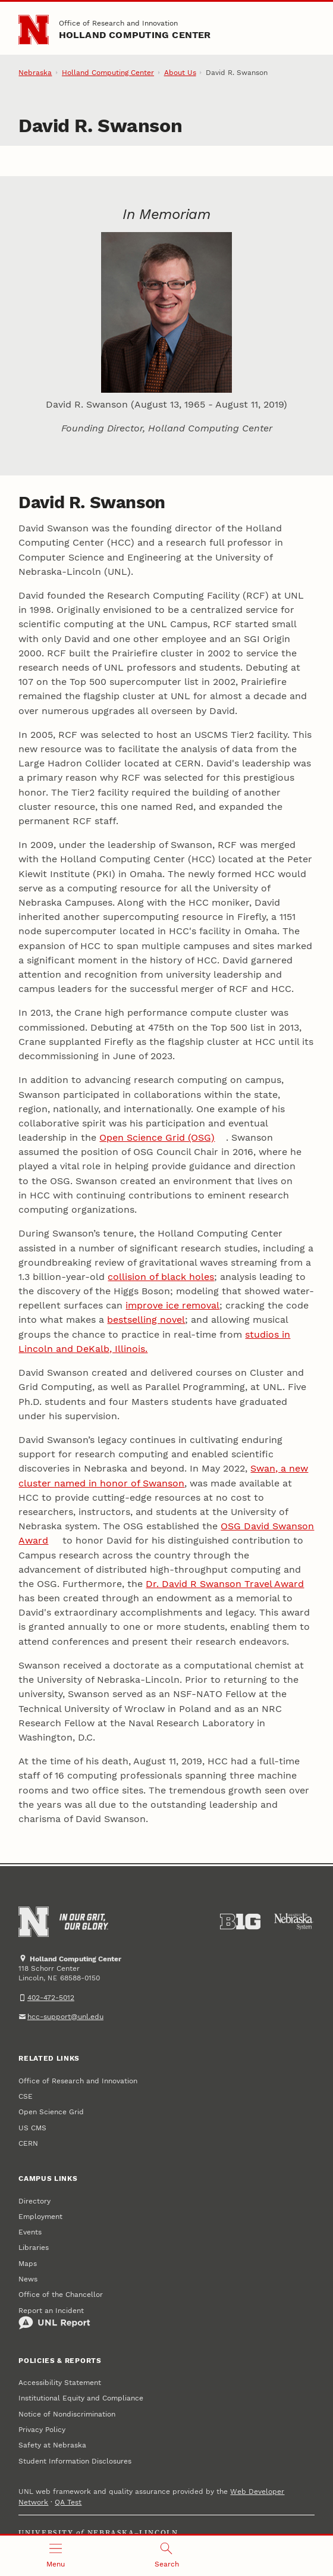 The image size is (333, 2576). What do you see at coordinates (65, 2016) in the screenshot?
I see `hcc-support@unl.edu` at bounding box center [65, 2016].